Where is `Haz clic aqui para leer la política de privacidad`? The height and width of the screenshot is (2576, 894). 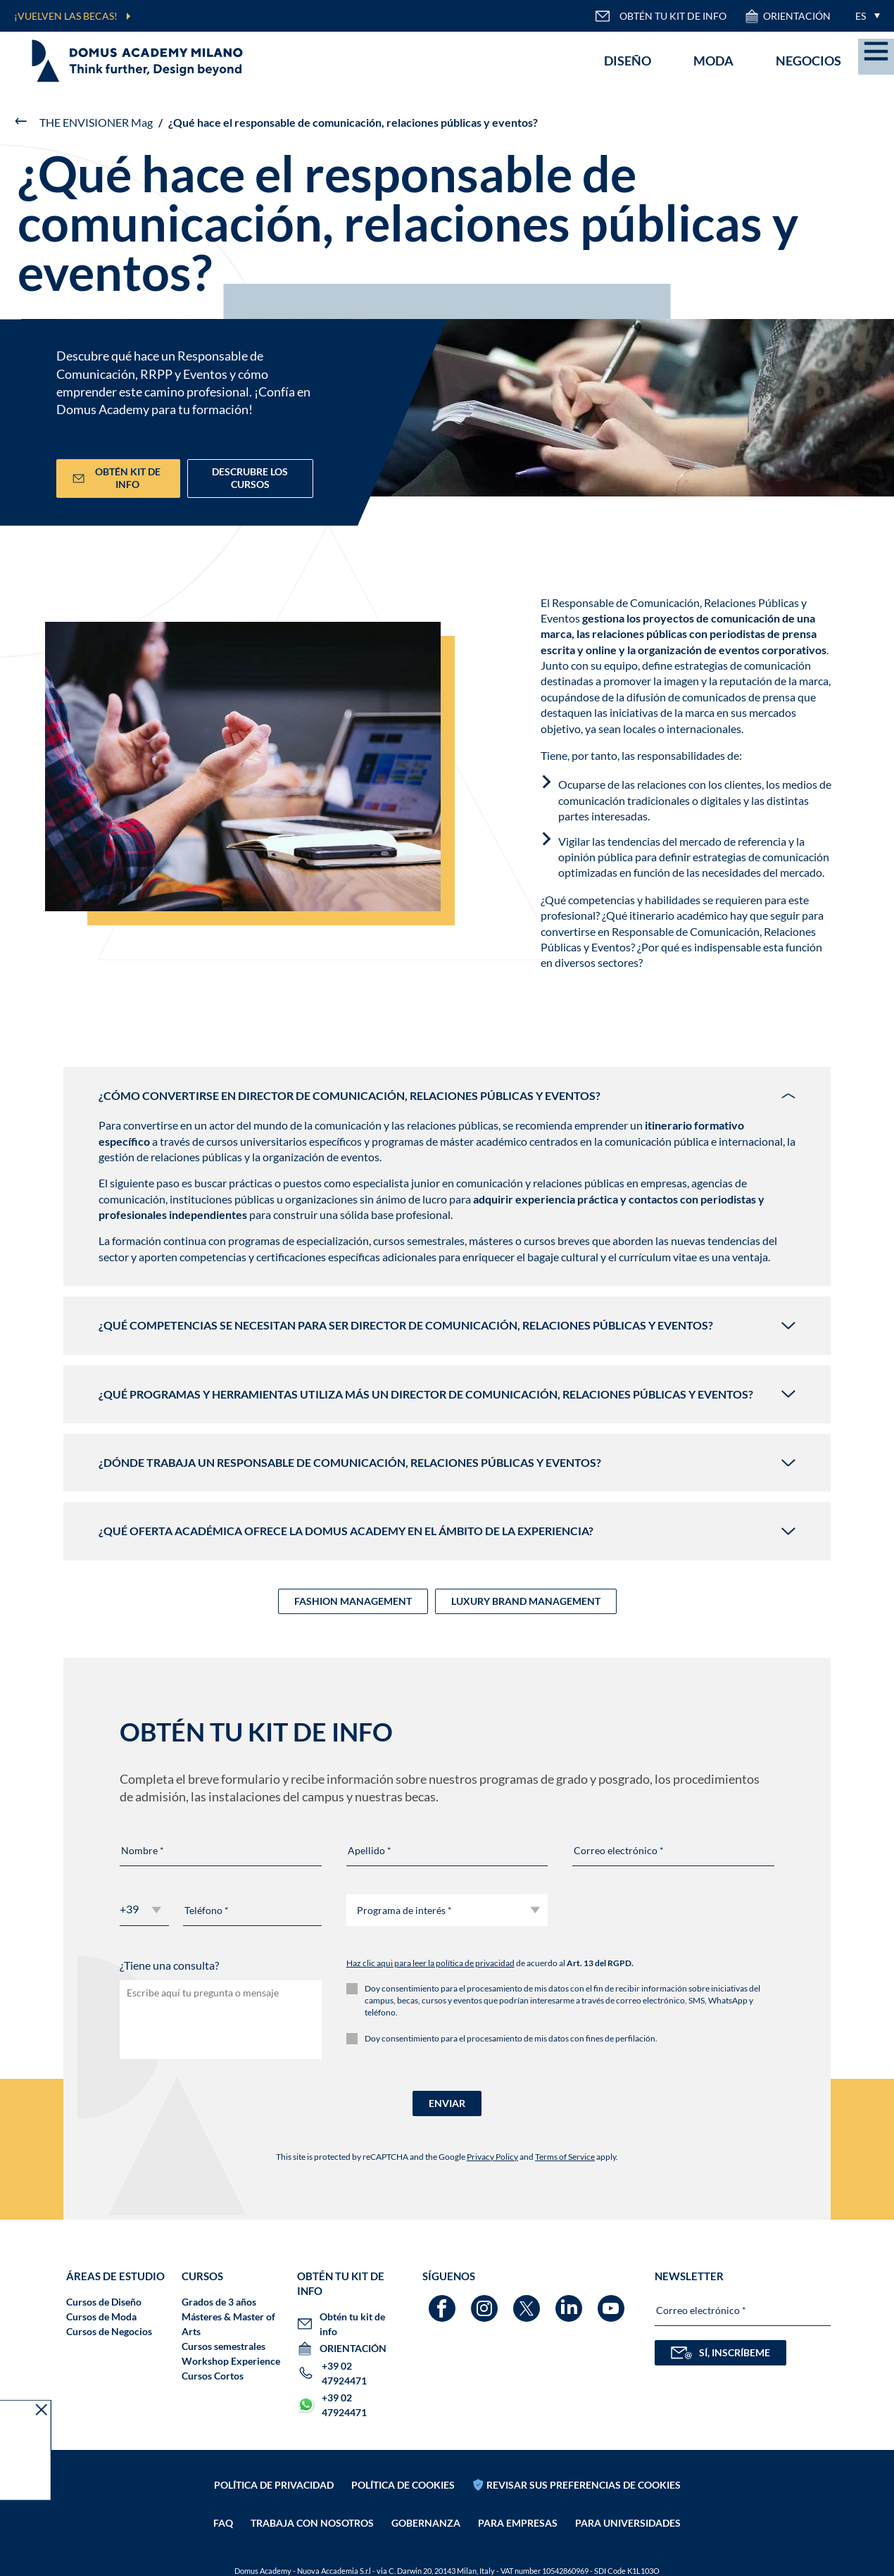
Haz clic aqui para leer la política de privacidad is located at coordinates (430, 1963).